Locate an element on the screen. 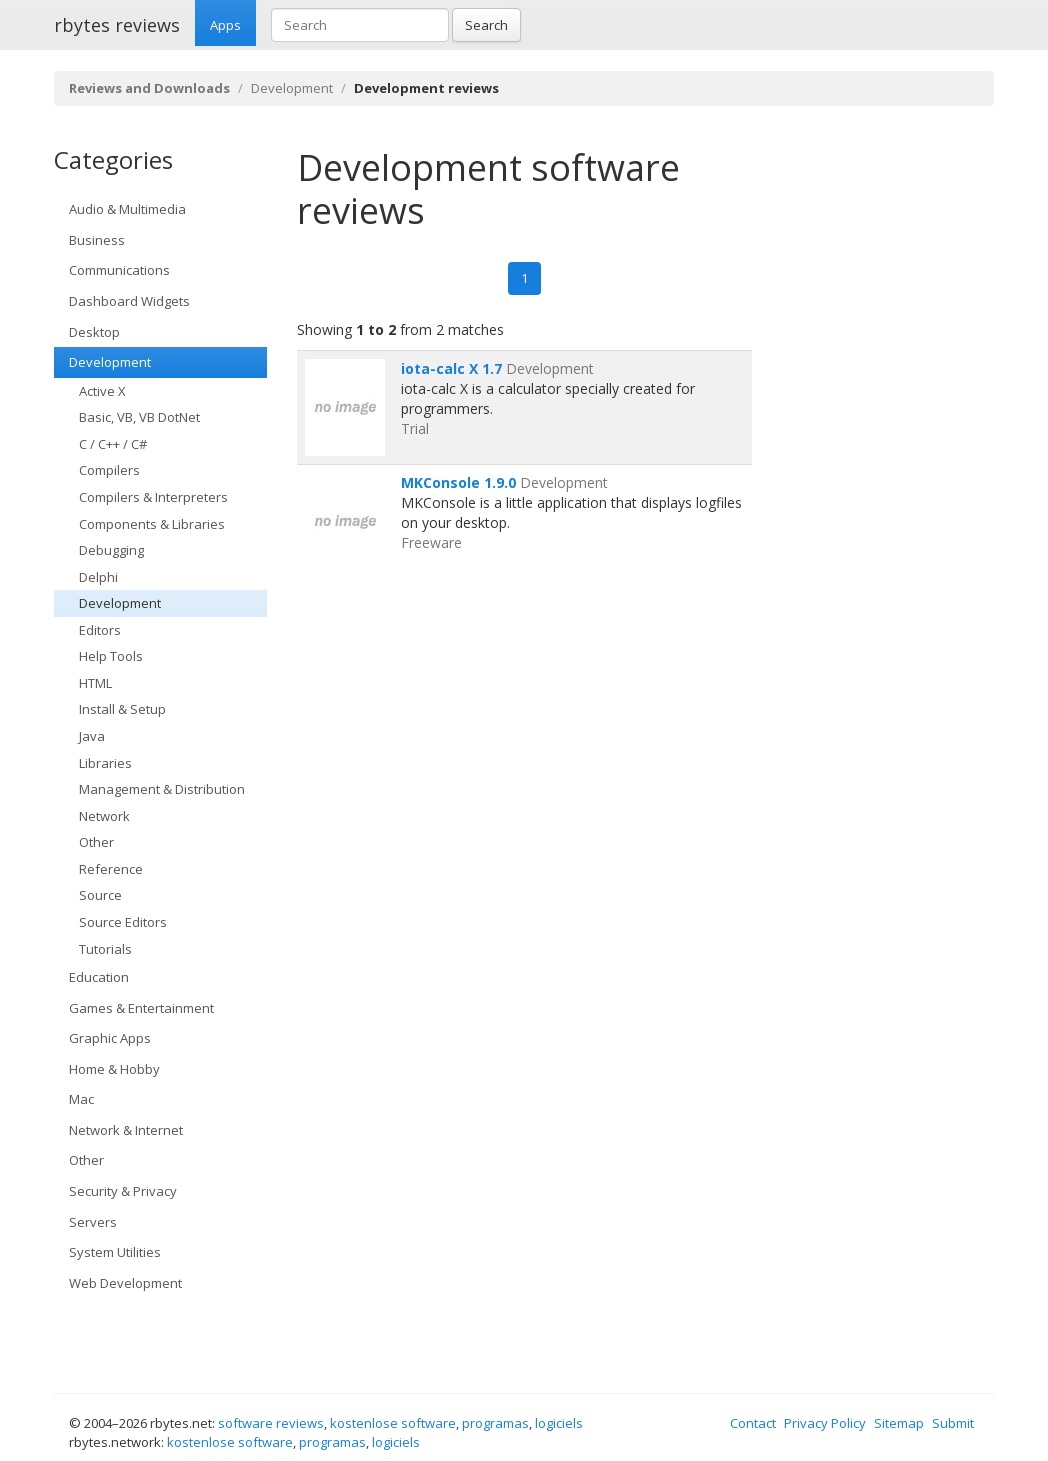  Development is located at coordinates (292, 88).